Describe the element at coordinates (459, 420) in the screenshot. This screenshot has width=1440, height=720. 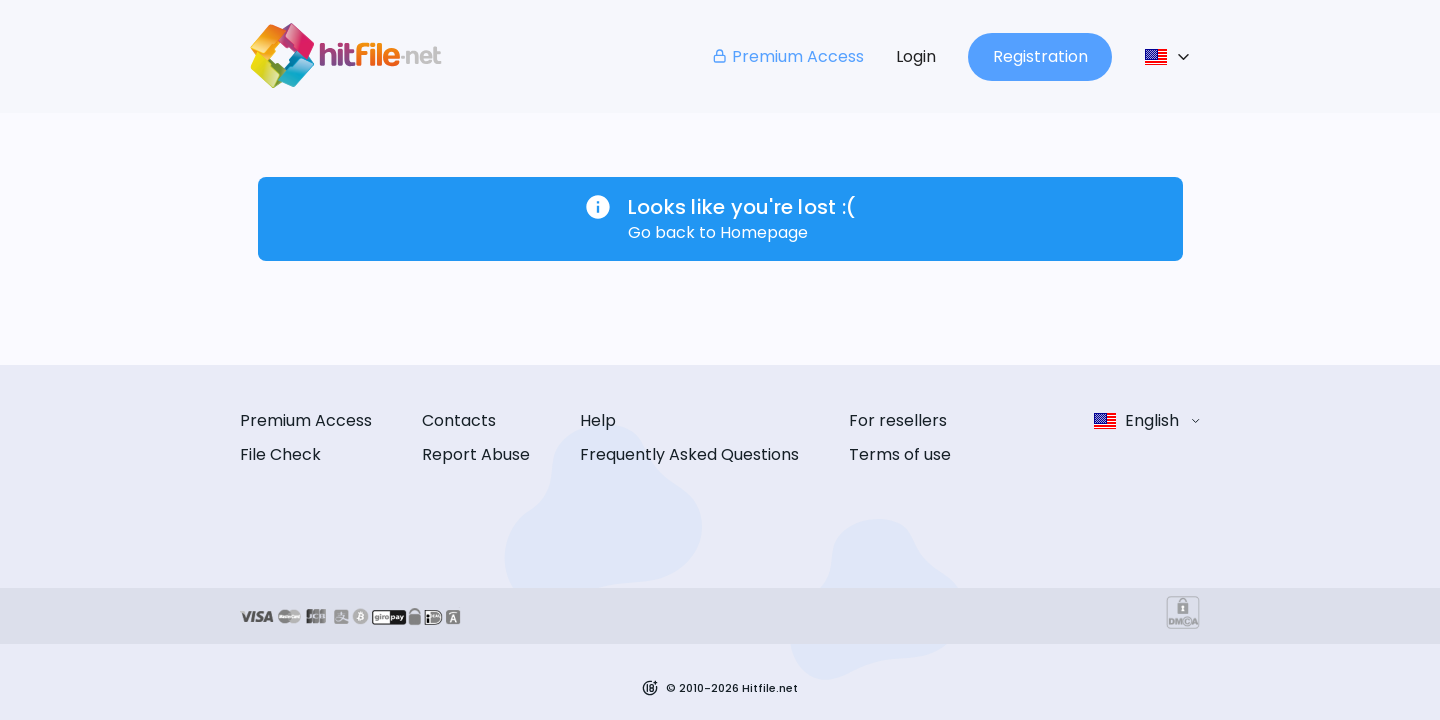
I see `Contacts` at that location.